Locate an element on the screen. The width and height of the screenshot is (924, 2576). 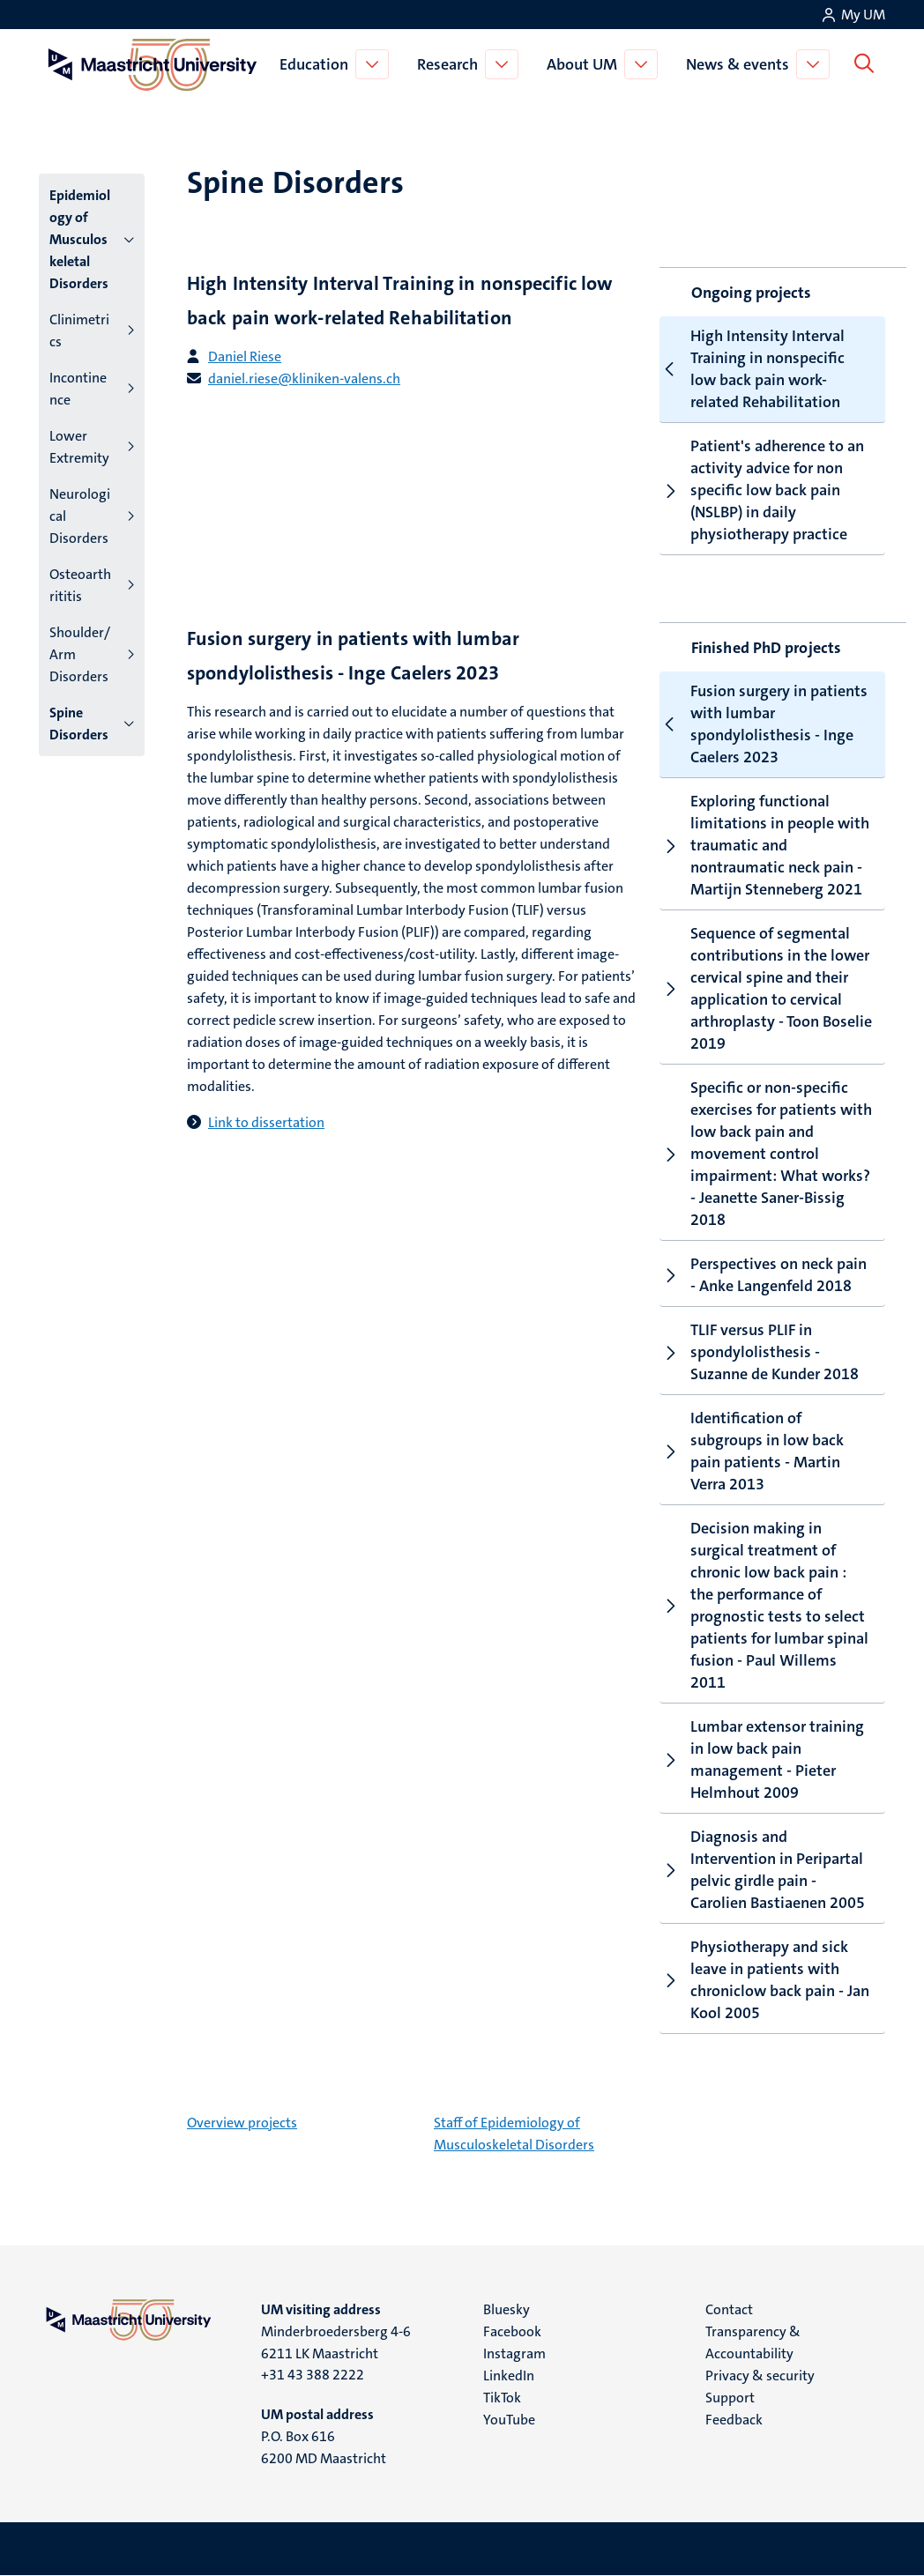
Transparency & Accountability is located at coordinates (753, 2342).